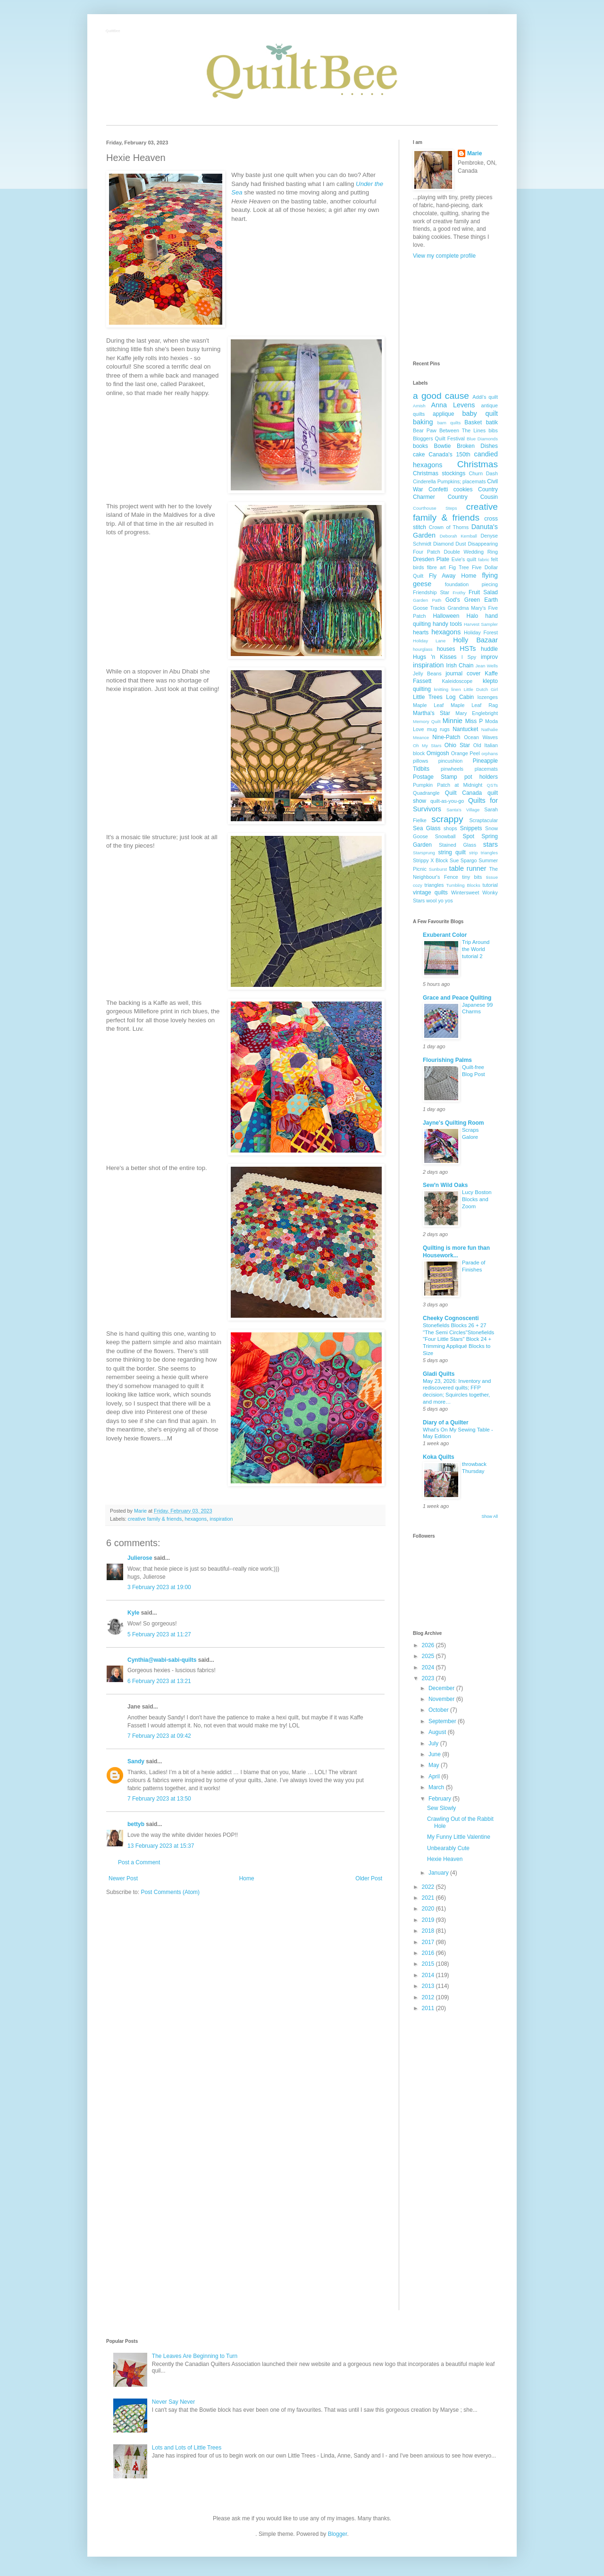 The image size is (604, 2576). What do you see at coordinates (483, 820) in the screenshot?
I see `Scraptacular` at bounding box center [483, 820].